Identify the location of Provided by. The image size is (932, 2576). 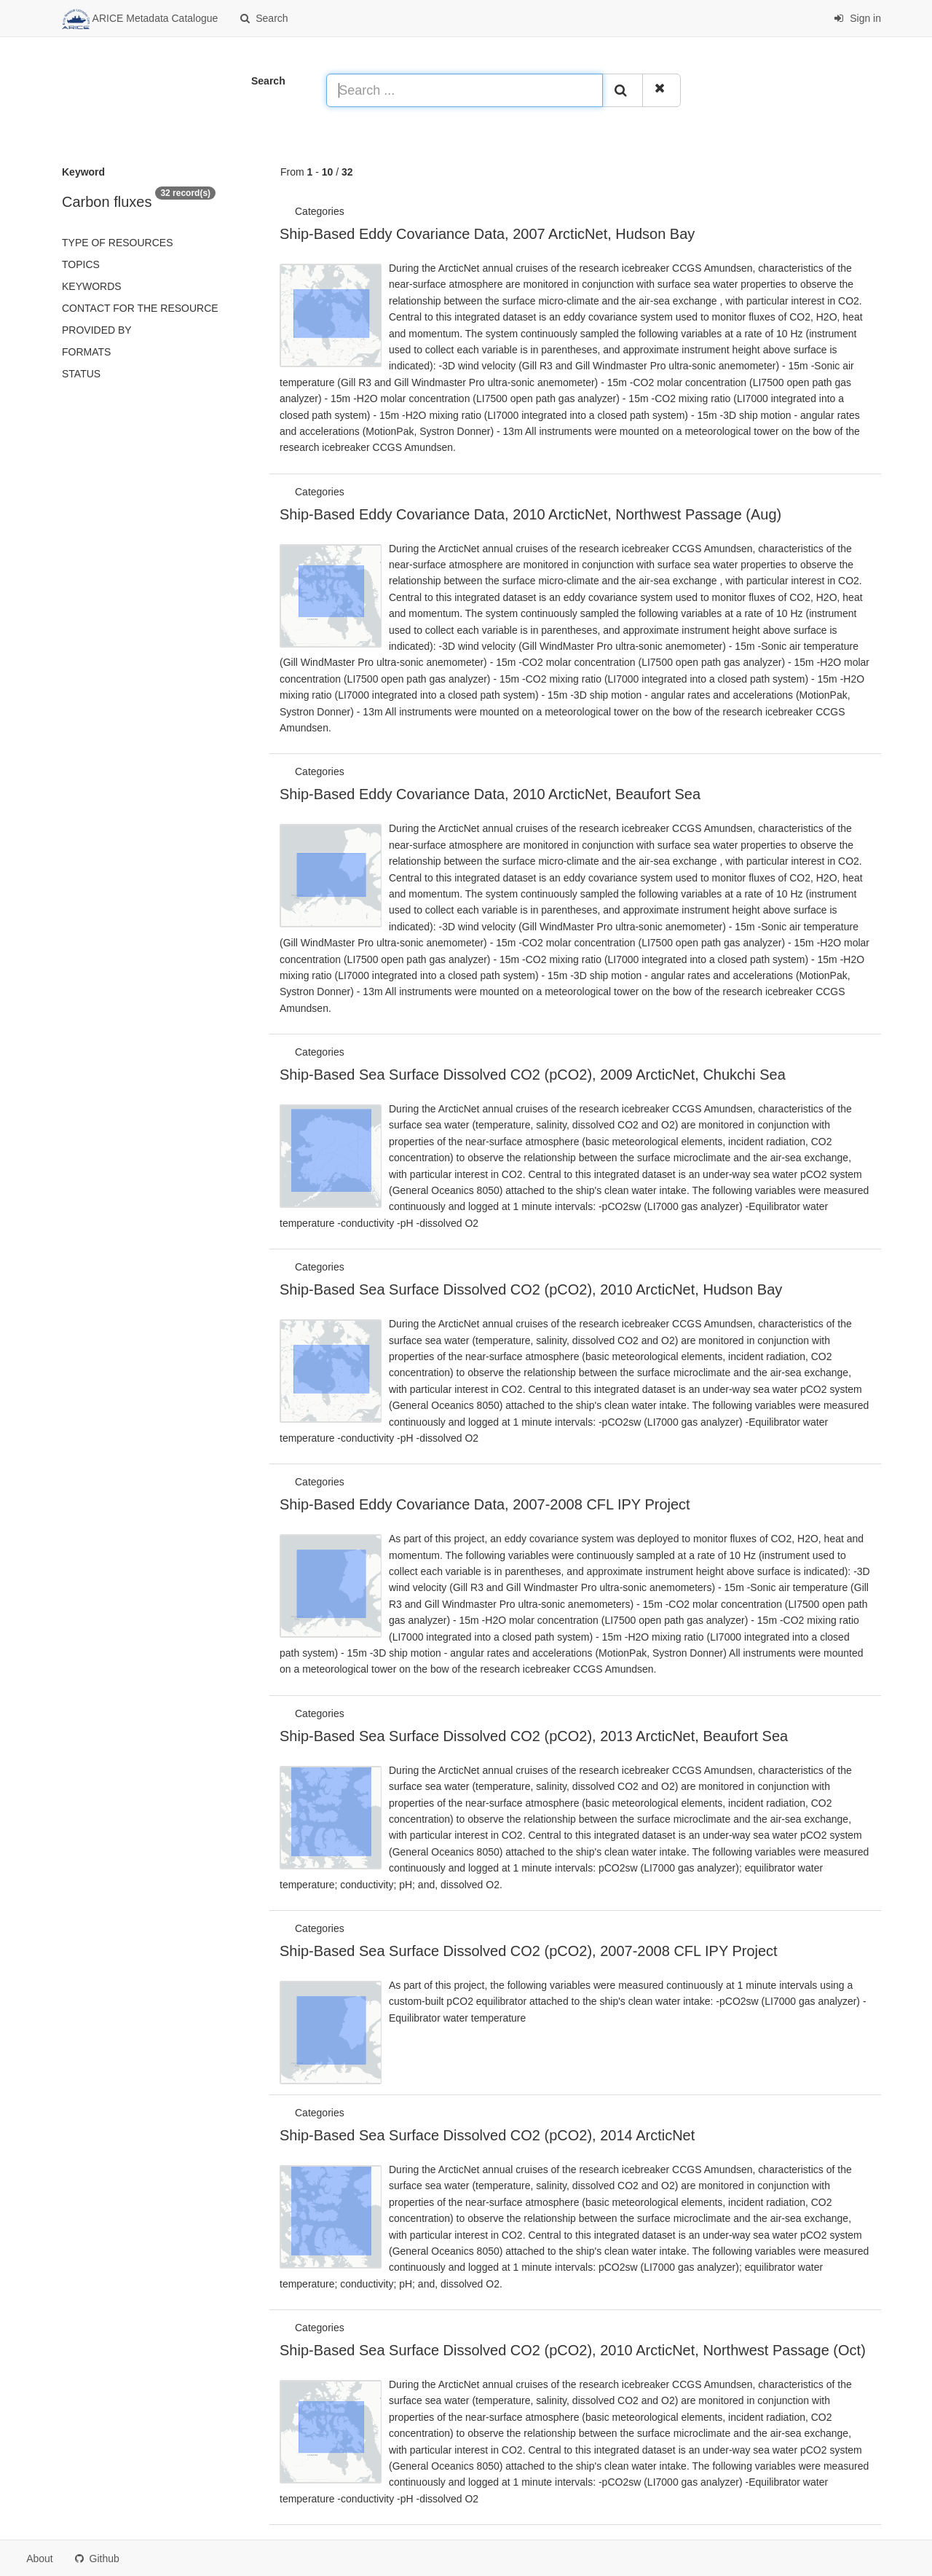
(97, 330).